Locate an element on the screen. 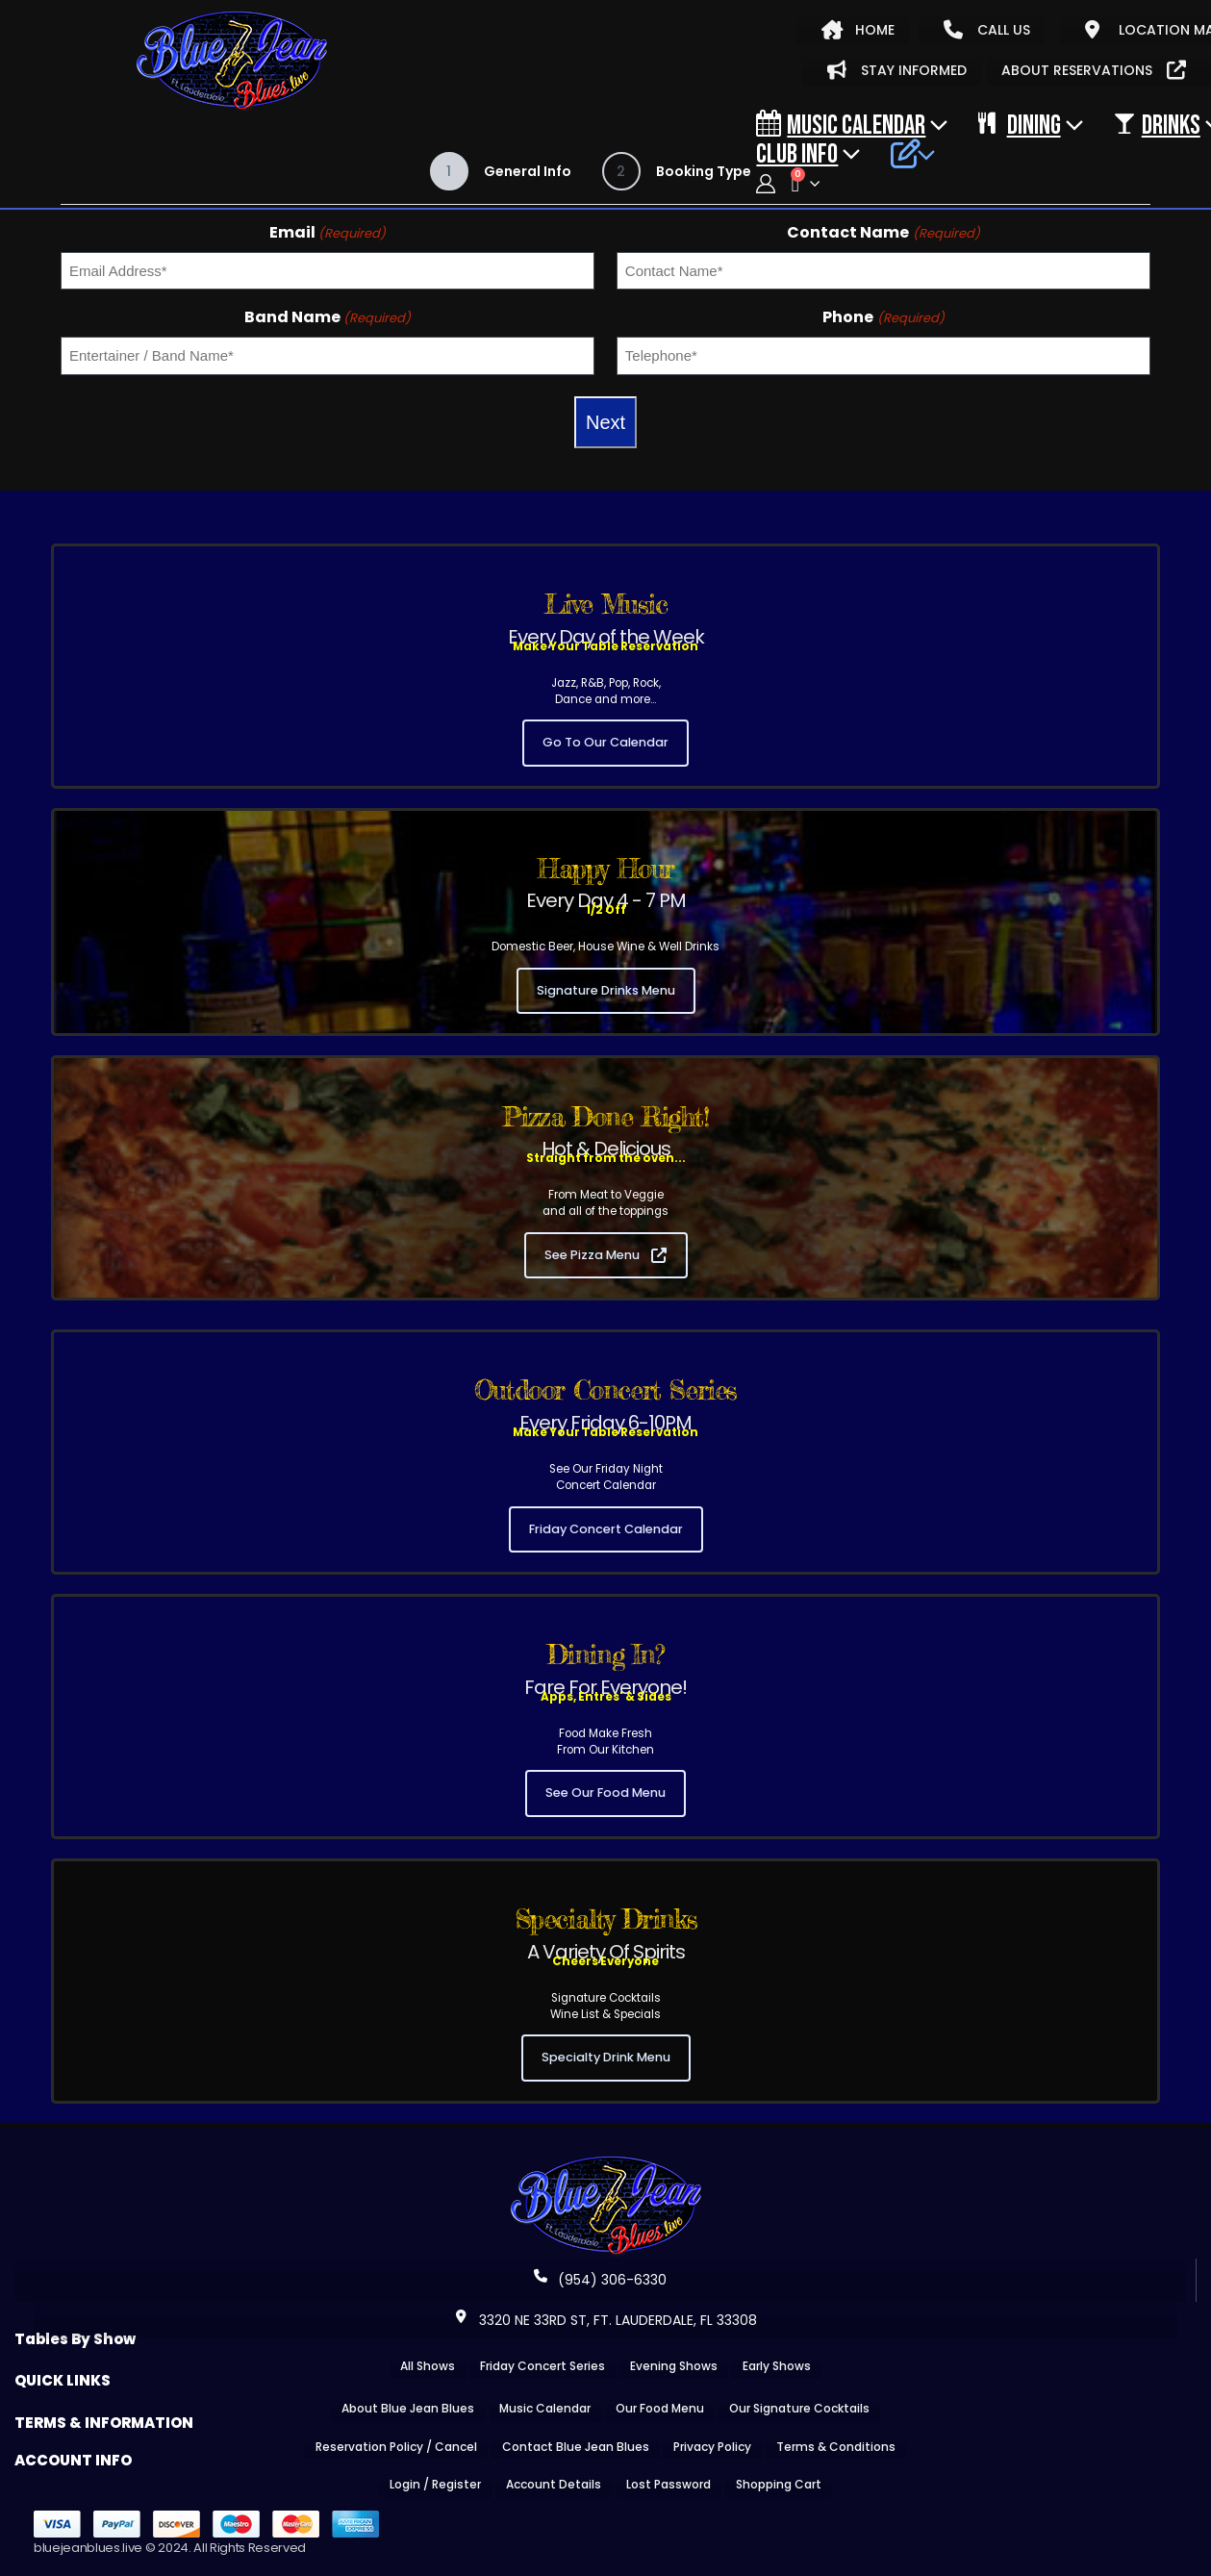 This screenshot has height=2576, width=1211. 3320 NE 33RD ST, FT. LAUDERDALE, FL 33308 is located at coordinates (606, 2320).